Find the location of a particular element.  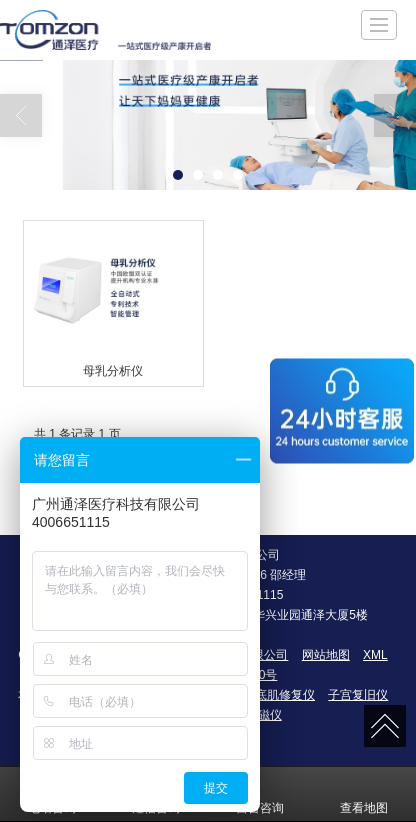

网站地图 is located at coordinates (326, 655).